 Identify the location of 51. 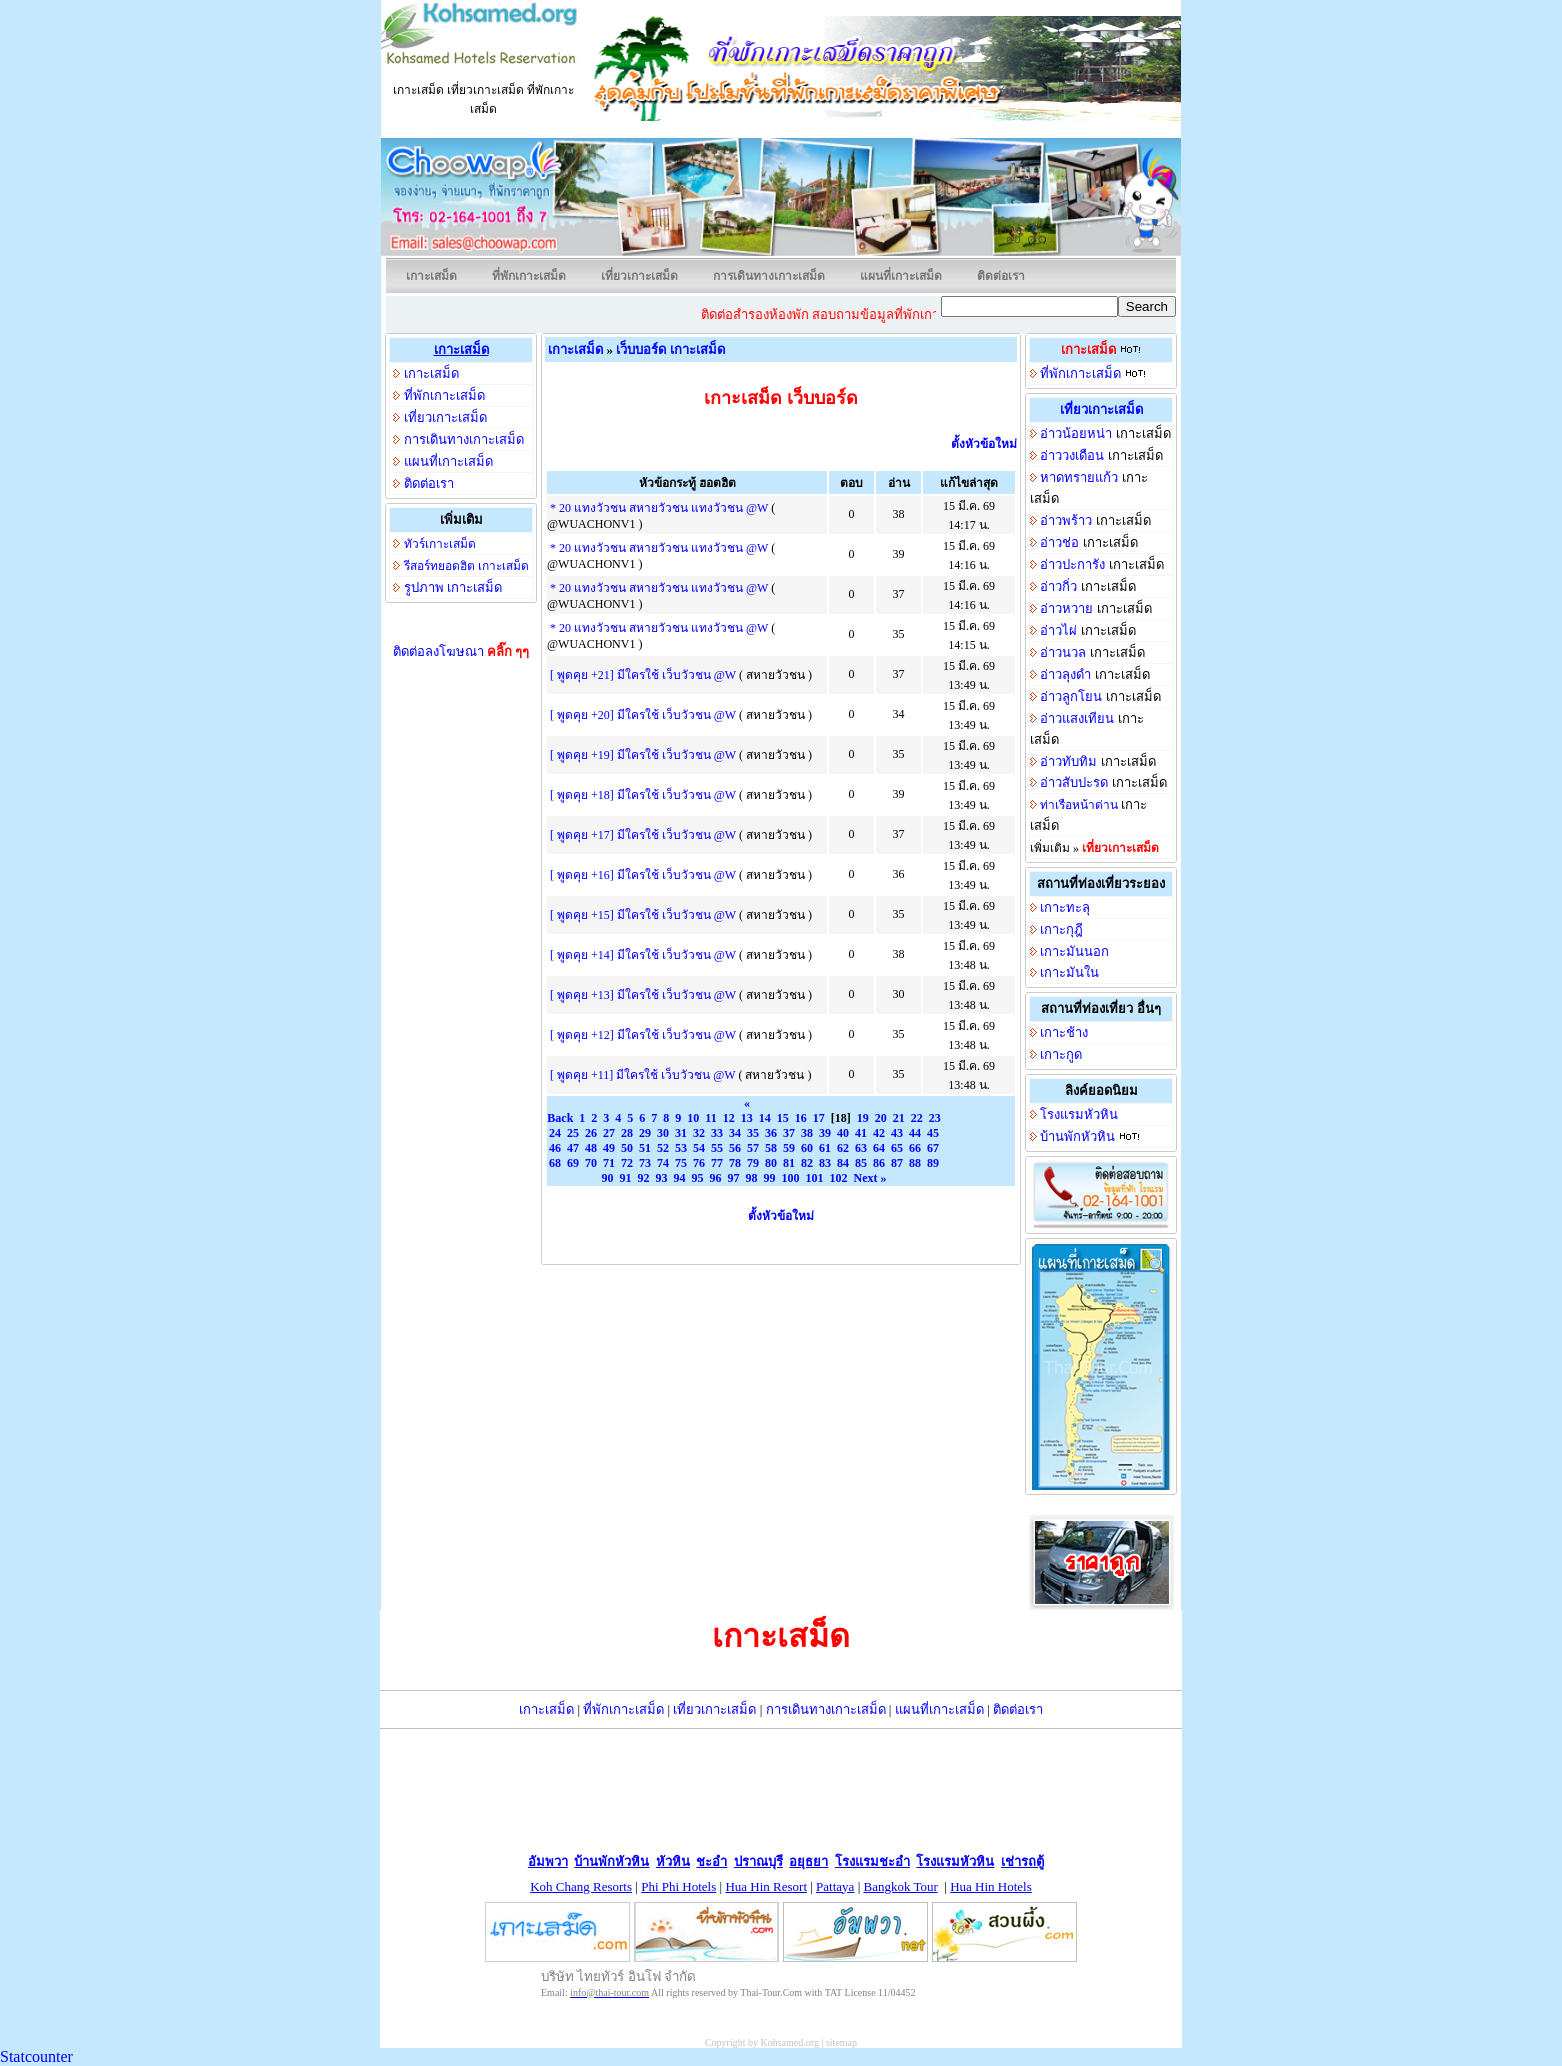
(645, 1148).